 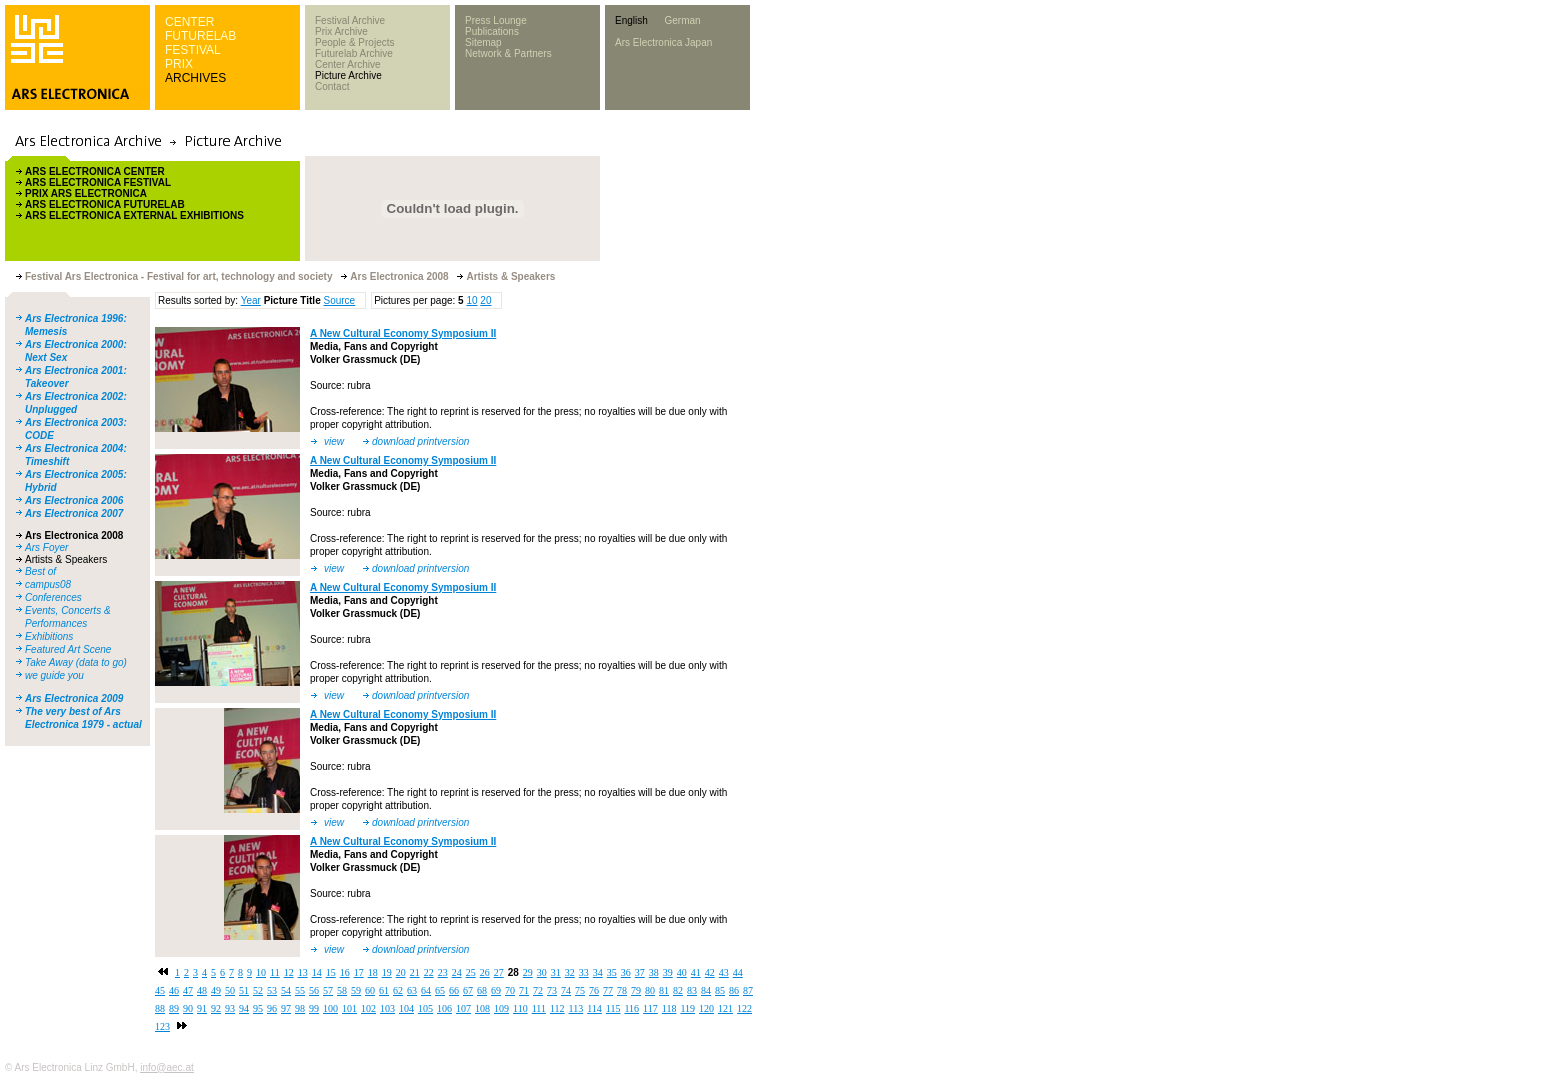 I want to click on Featured Art Scene, so click(x=68, y=649).